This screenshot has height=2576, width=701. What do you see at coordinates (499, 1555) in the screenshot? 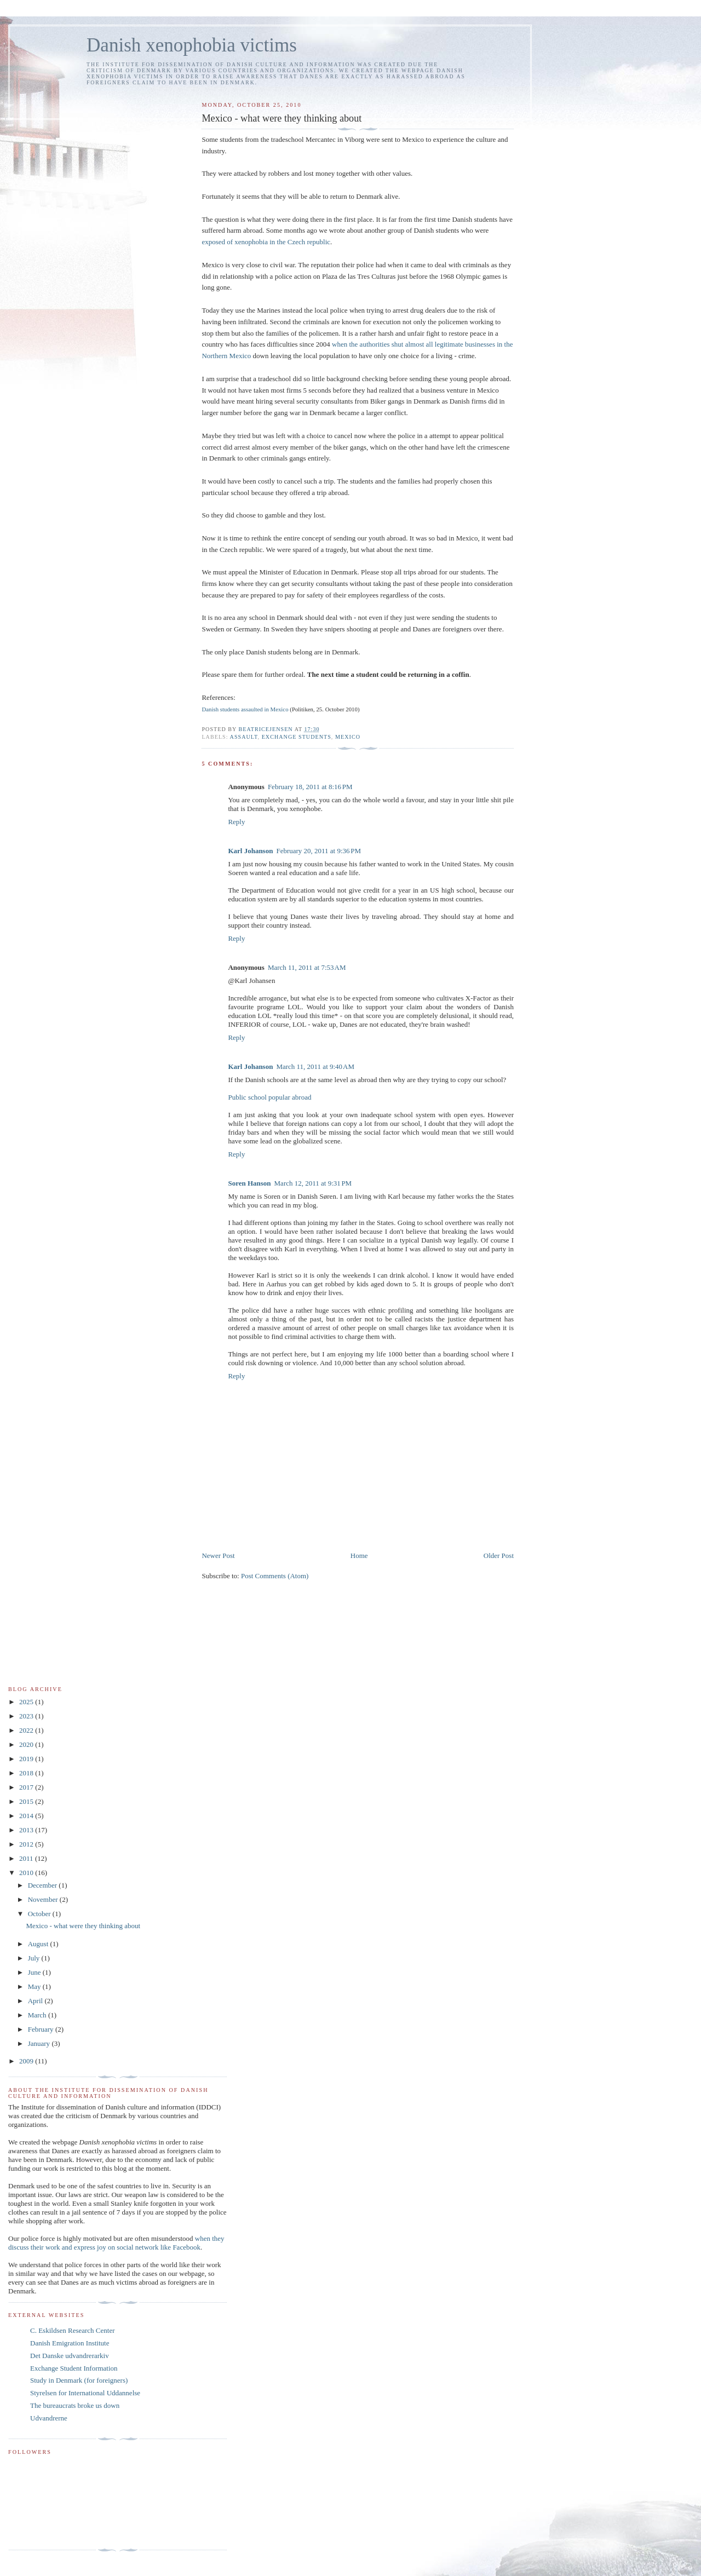
I see `Older Post` at bounding box center [499, 1555].